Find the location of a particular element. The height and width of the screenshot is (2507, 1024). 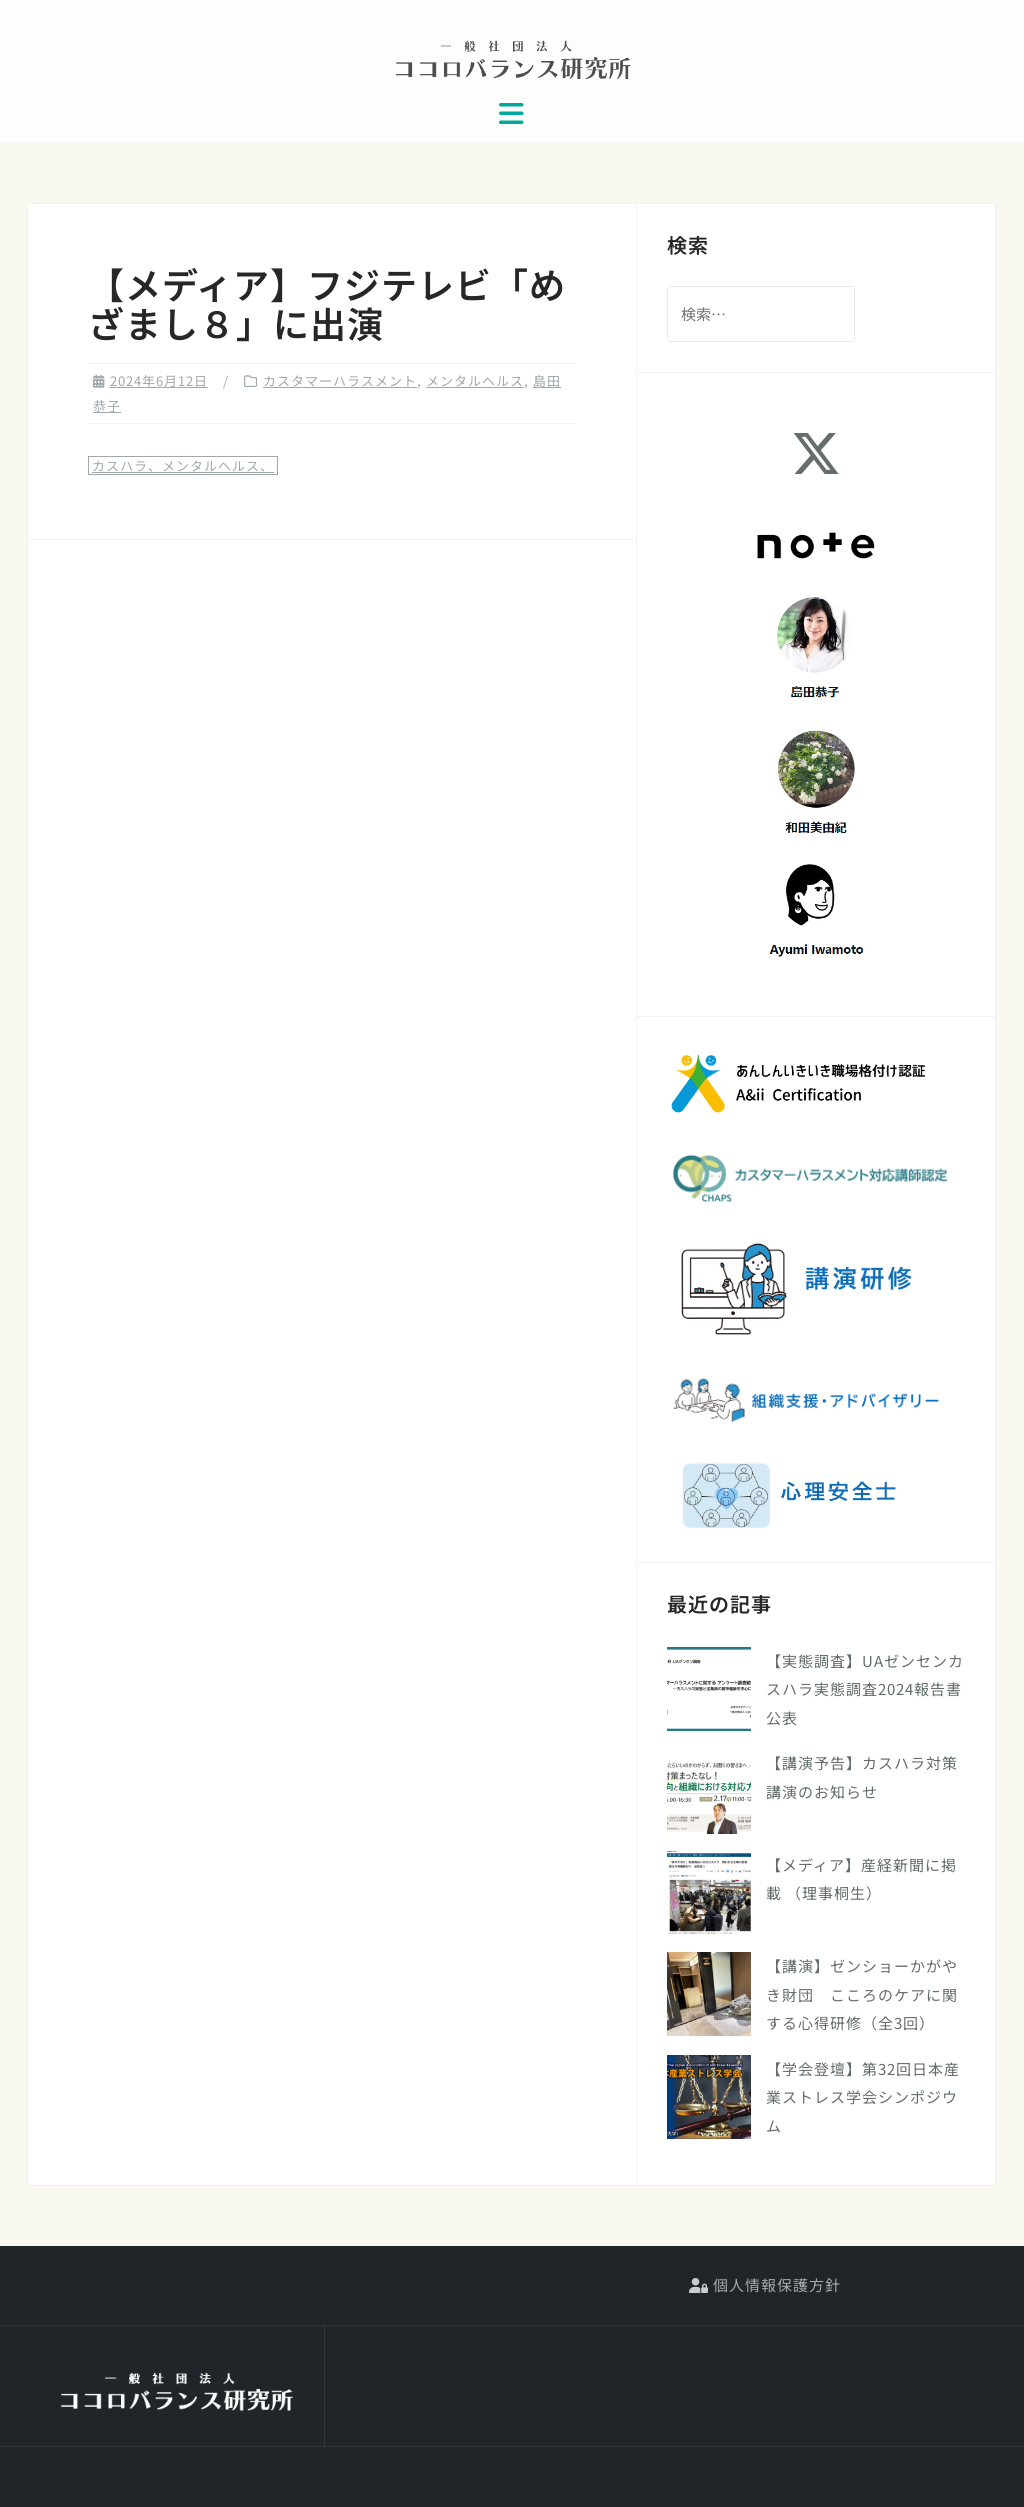

個人情報保護方針 is located at coordinates (765, 2284).